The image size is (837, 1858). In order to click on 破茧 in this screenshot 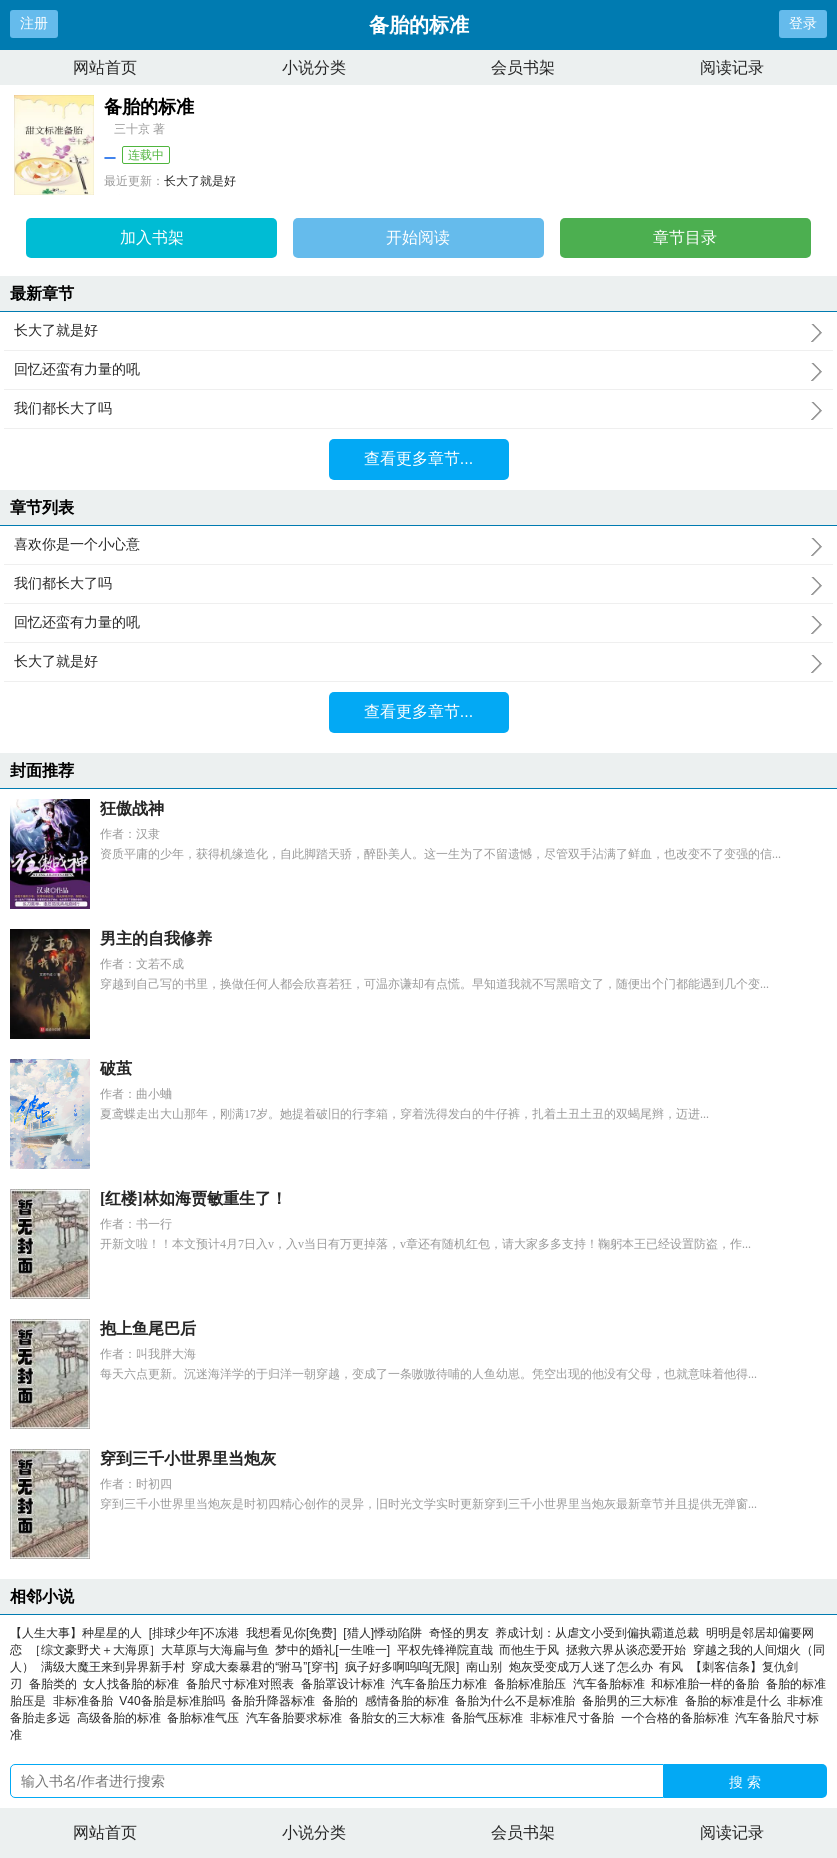, I will do `click(116, 1068)`.